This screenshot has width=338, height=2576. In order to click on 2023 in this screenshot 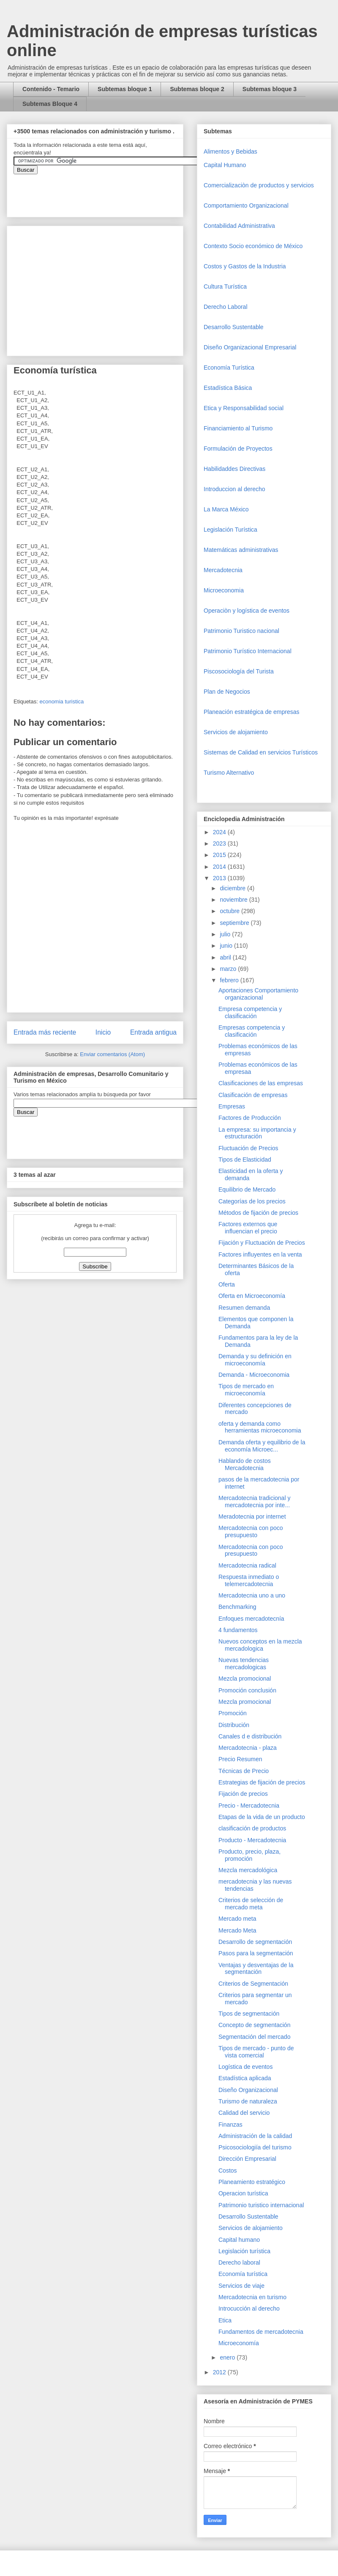, I will do `click(220, 843)`.